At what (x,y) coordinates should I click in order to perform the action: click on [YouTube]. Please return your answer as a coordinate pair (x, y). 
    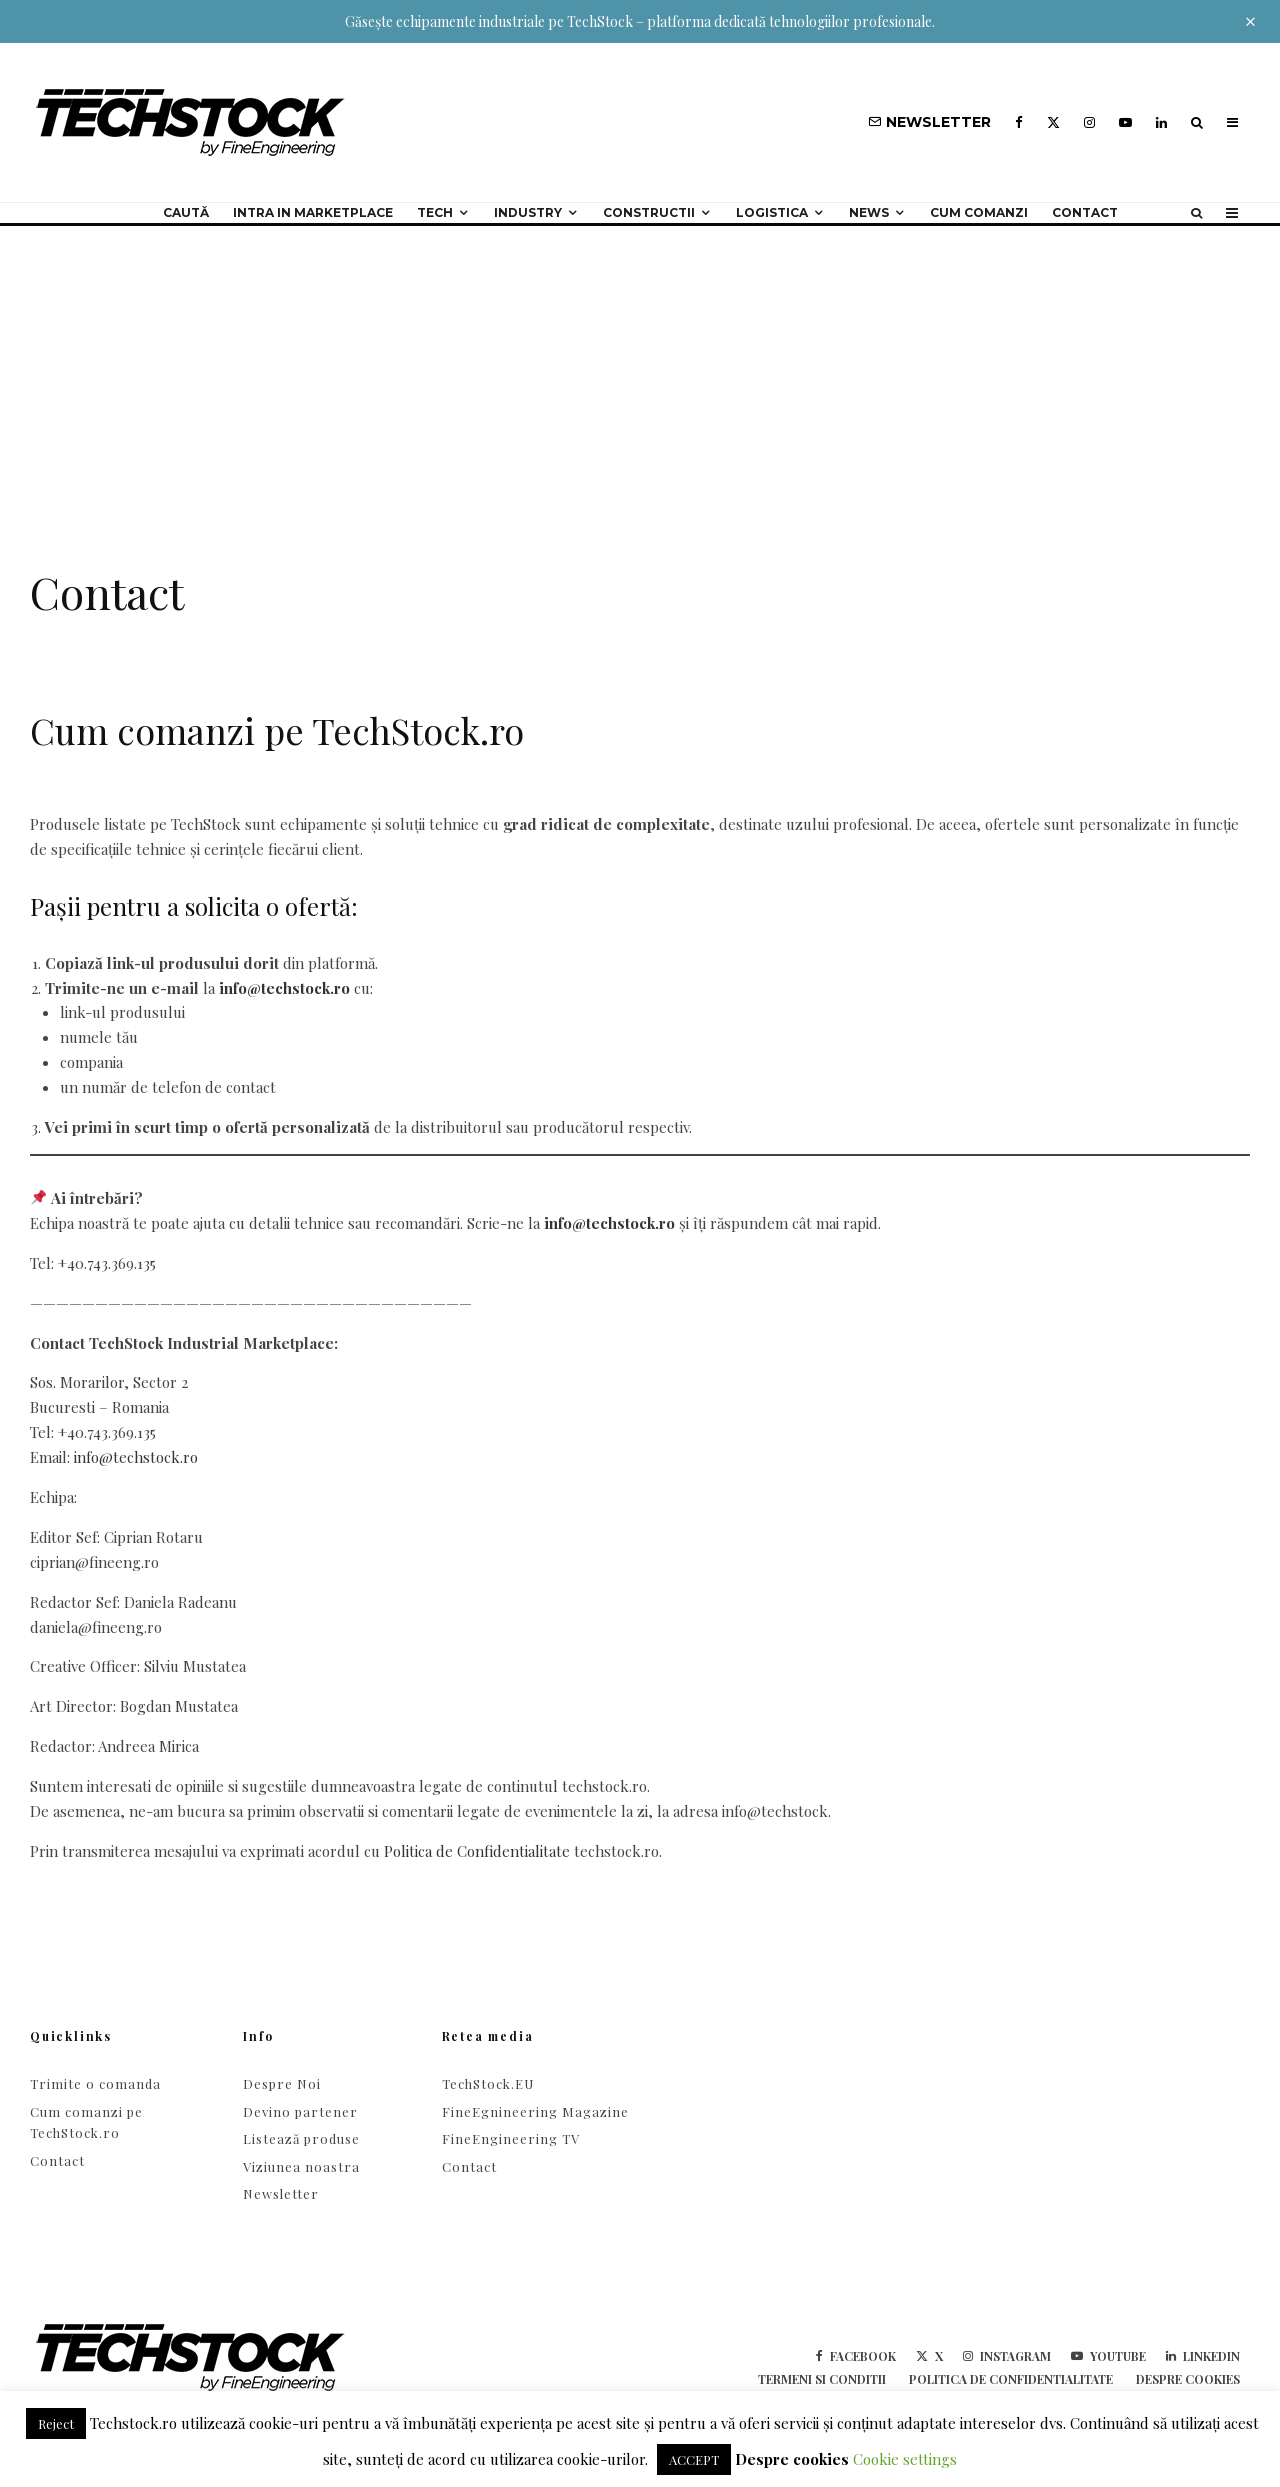
    Looking at the image, I should click on (1125, 122).